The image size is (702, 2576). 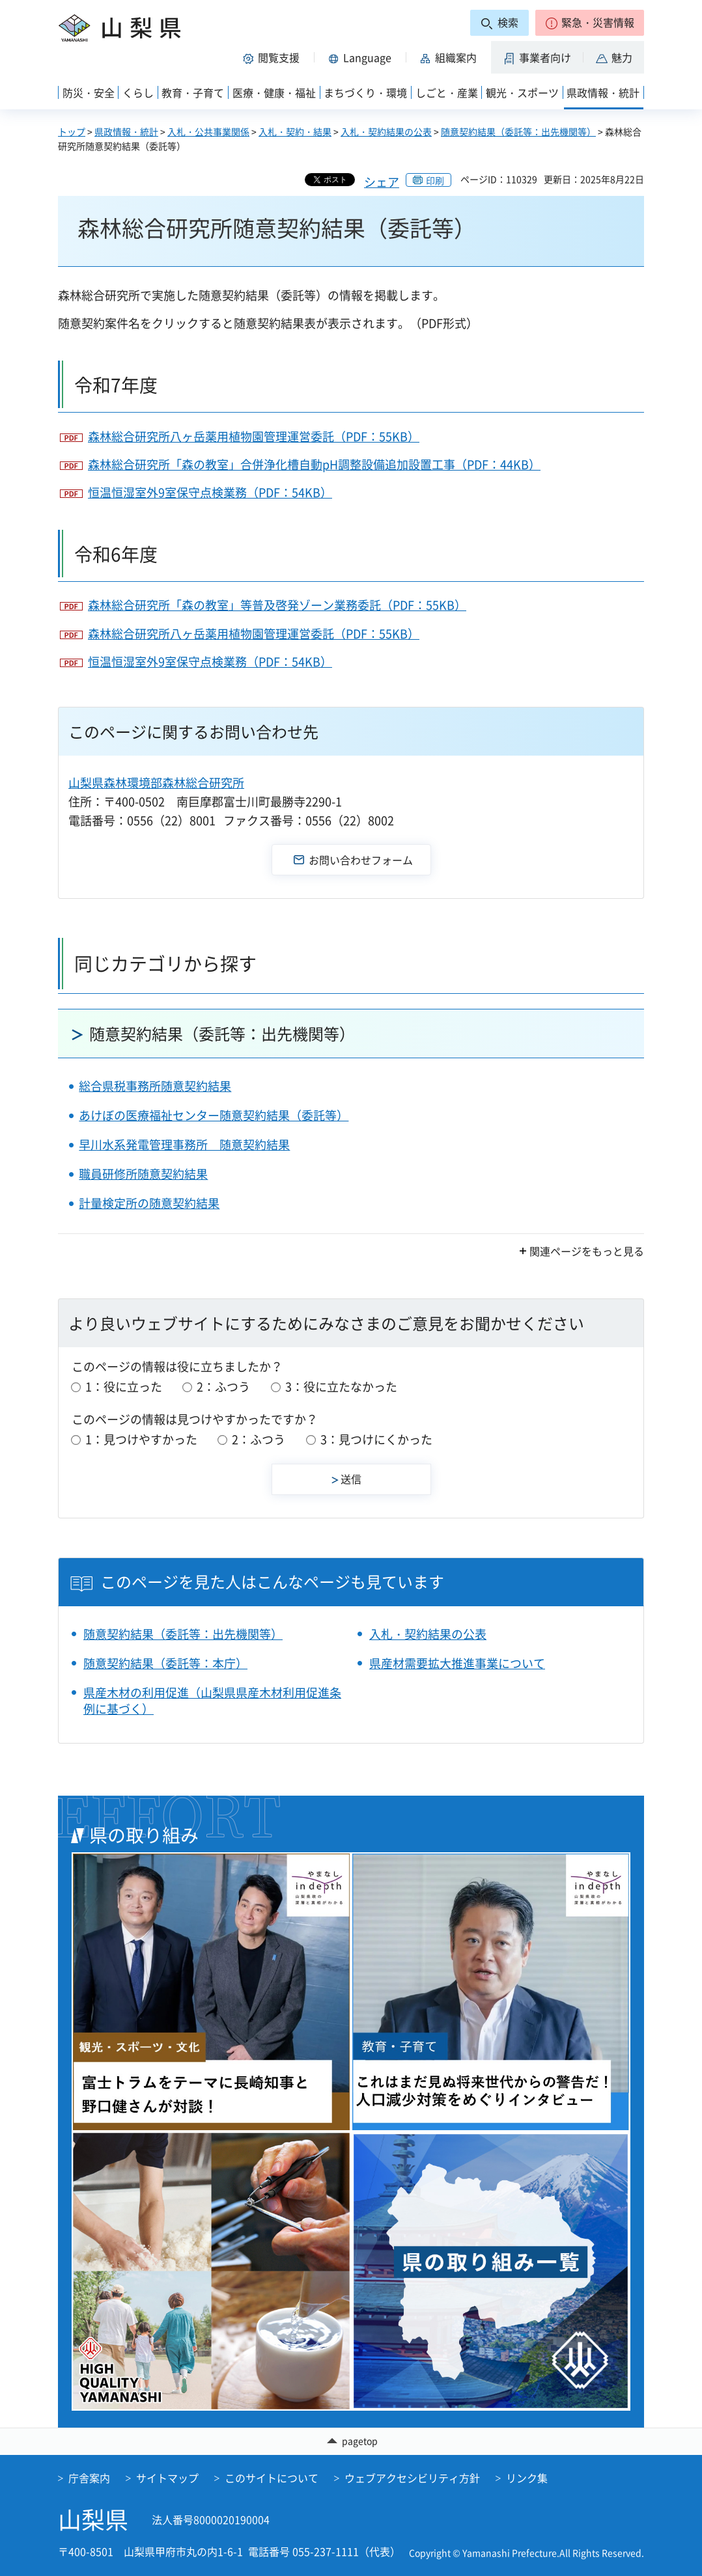 I want to click on 1：見つけやすかった, so click(x=141, y=1439).